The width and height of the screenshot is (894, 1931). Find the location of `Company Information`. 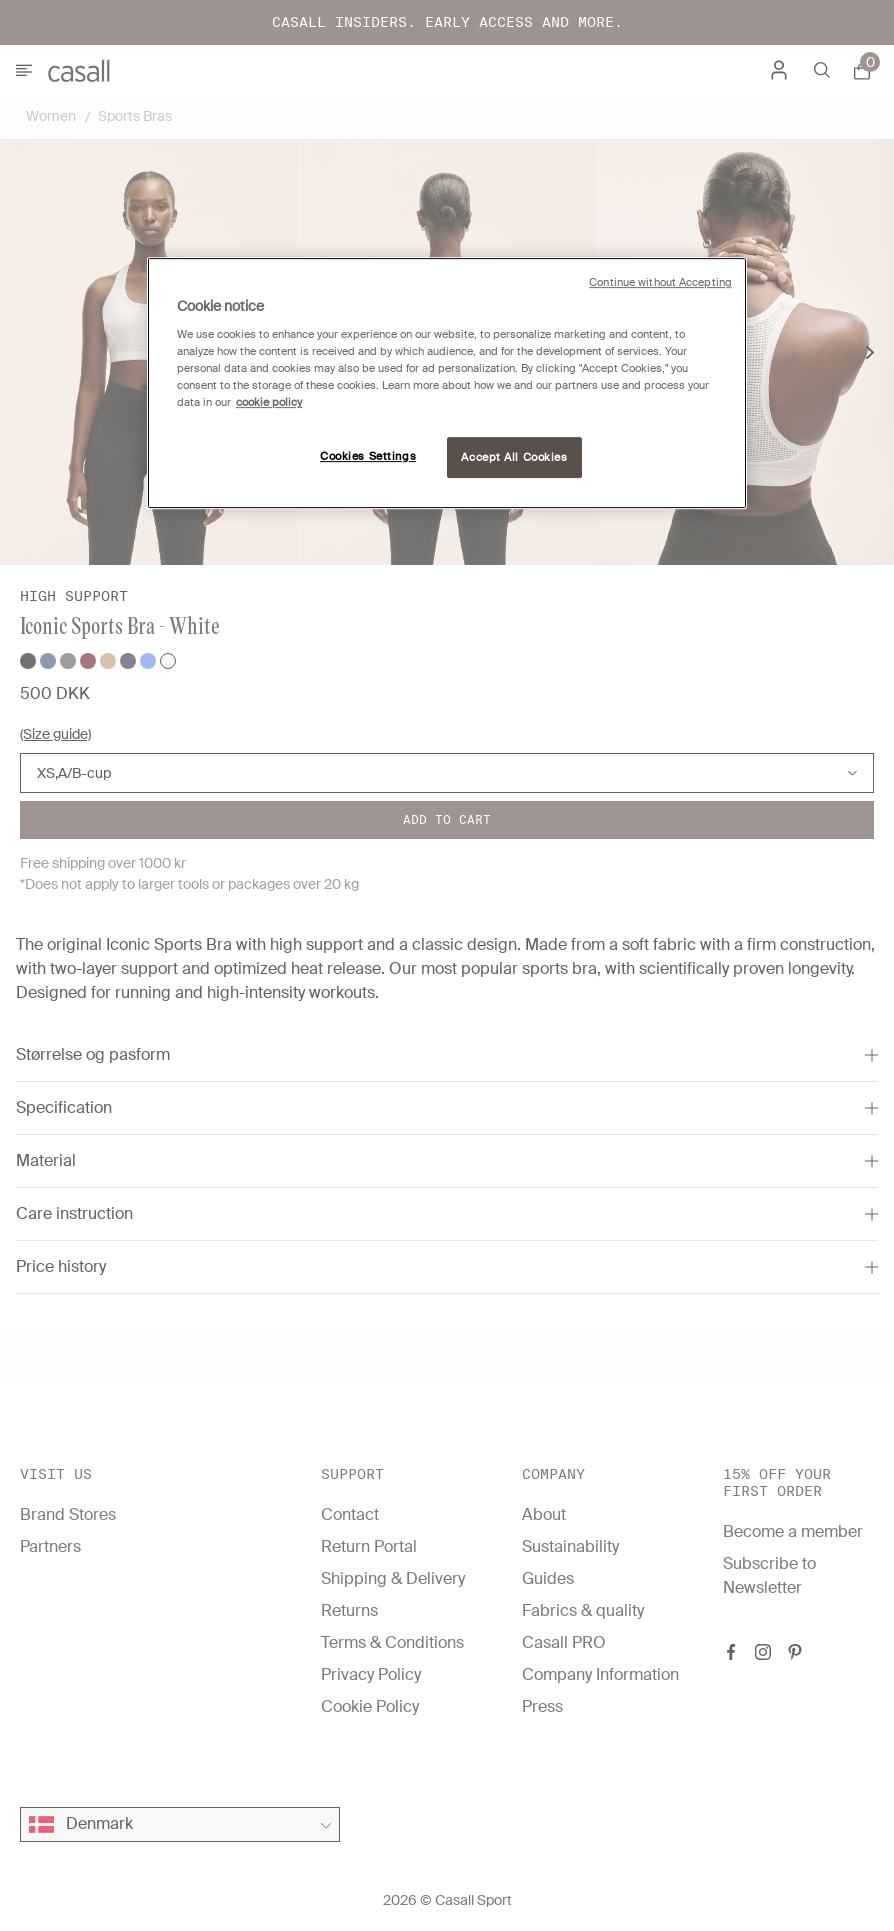

Company Information is located at coordinates (600, 1674).